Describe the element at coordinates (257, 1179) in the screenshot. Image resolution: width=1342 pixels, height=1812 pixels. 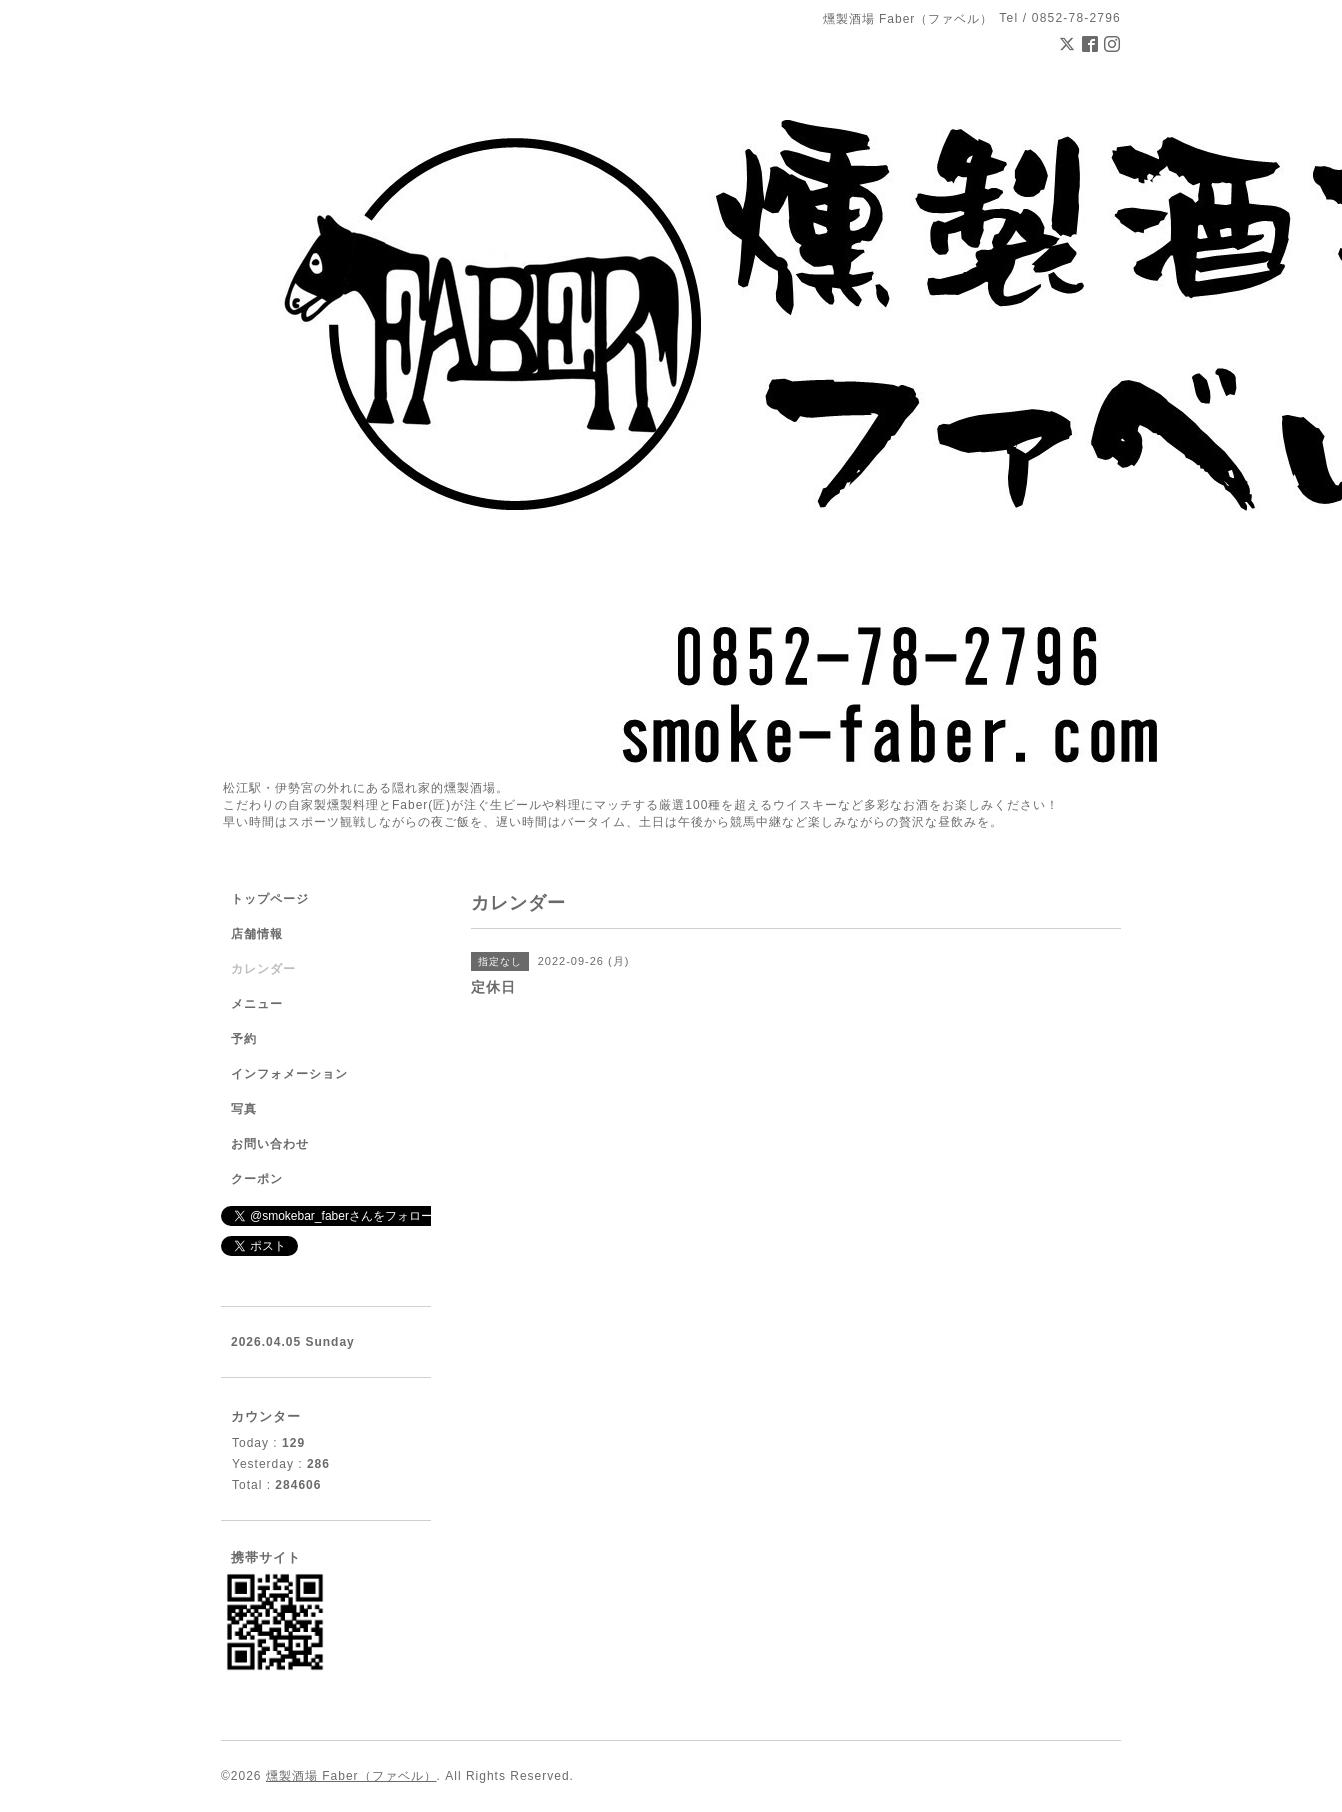
I see `クーポン` at that location.